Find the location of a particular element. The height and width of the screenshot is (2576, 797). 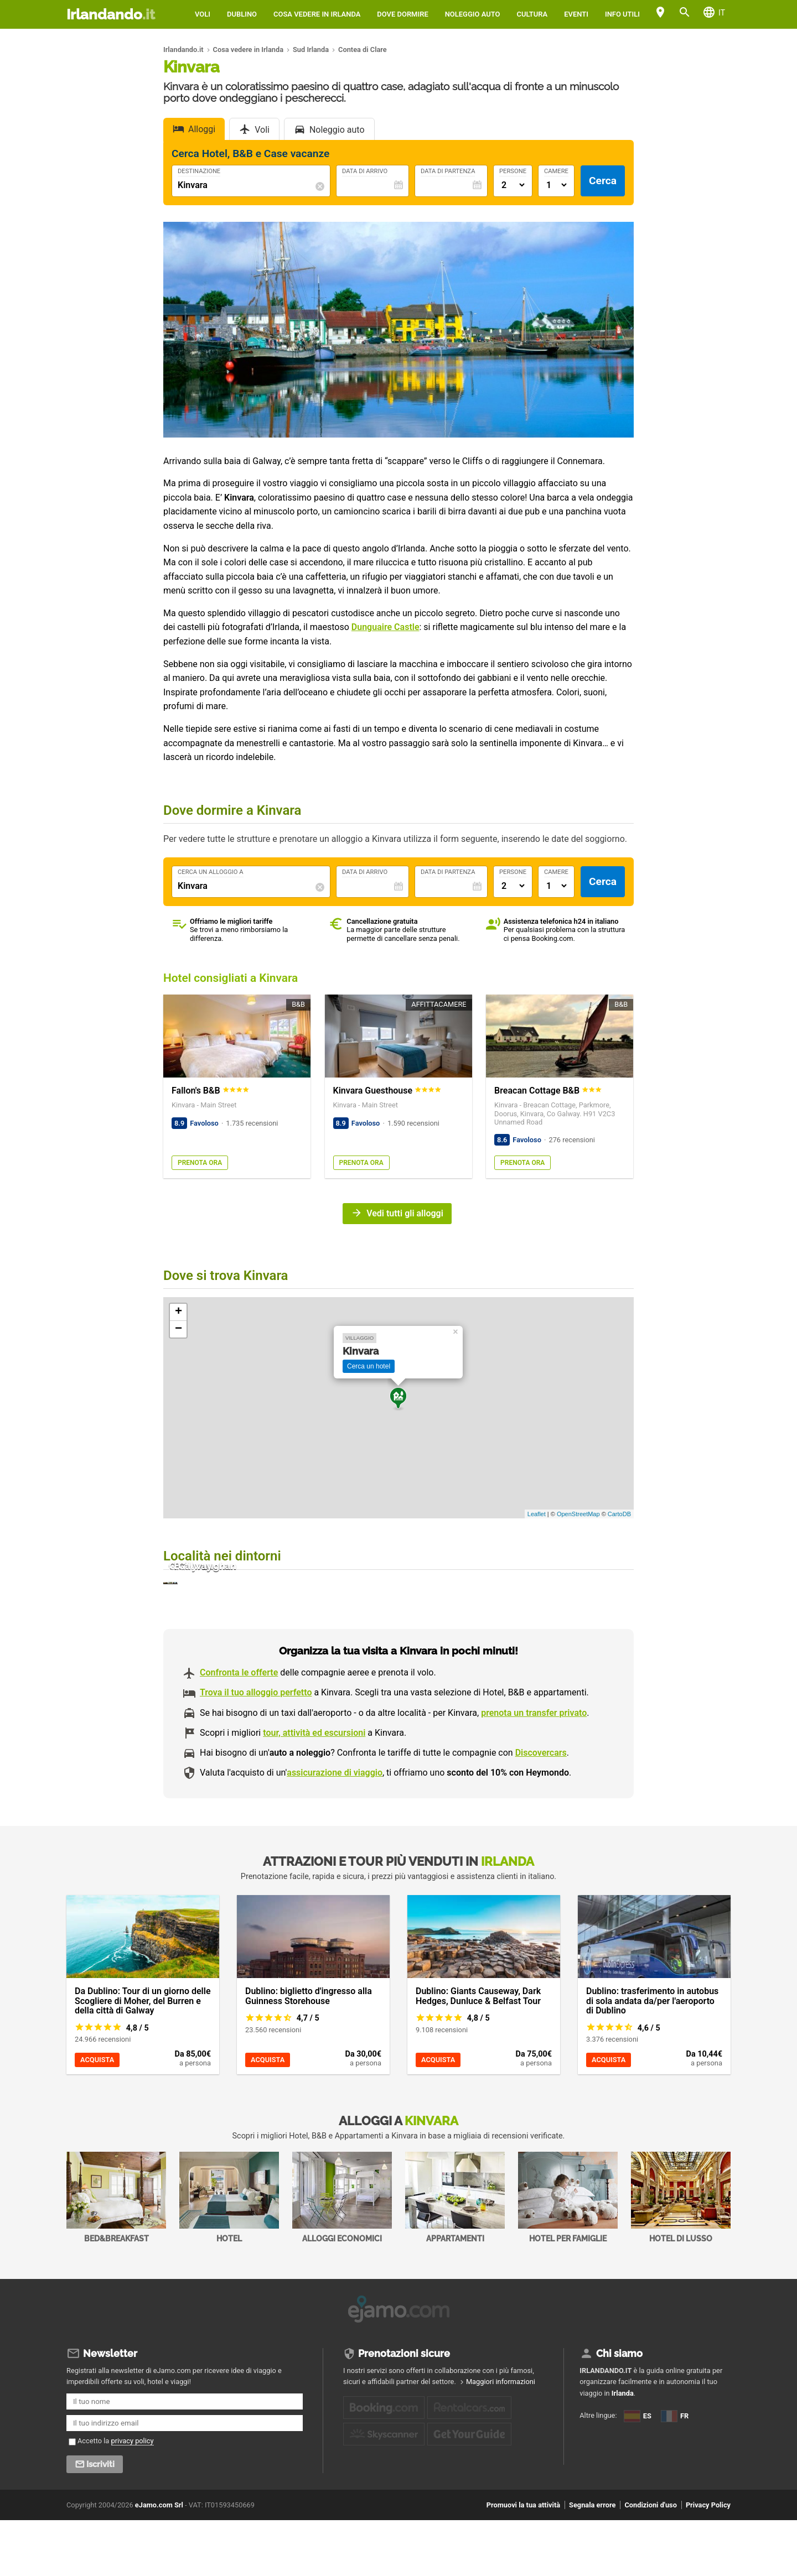

Persone is located at coordinates (512, 171).